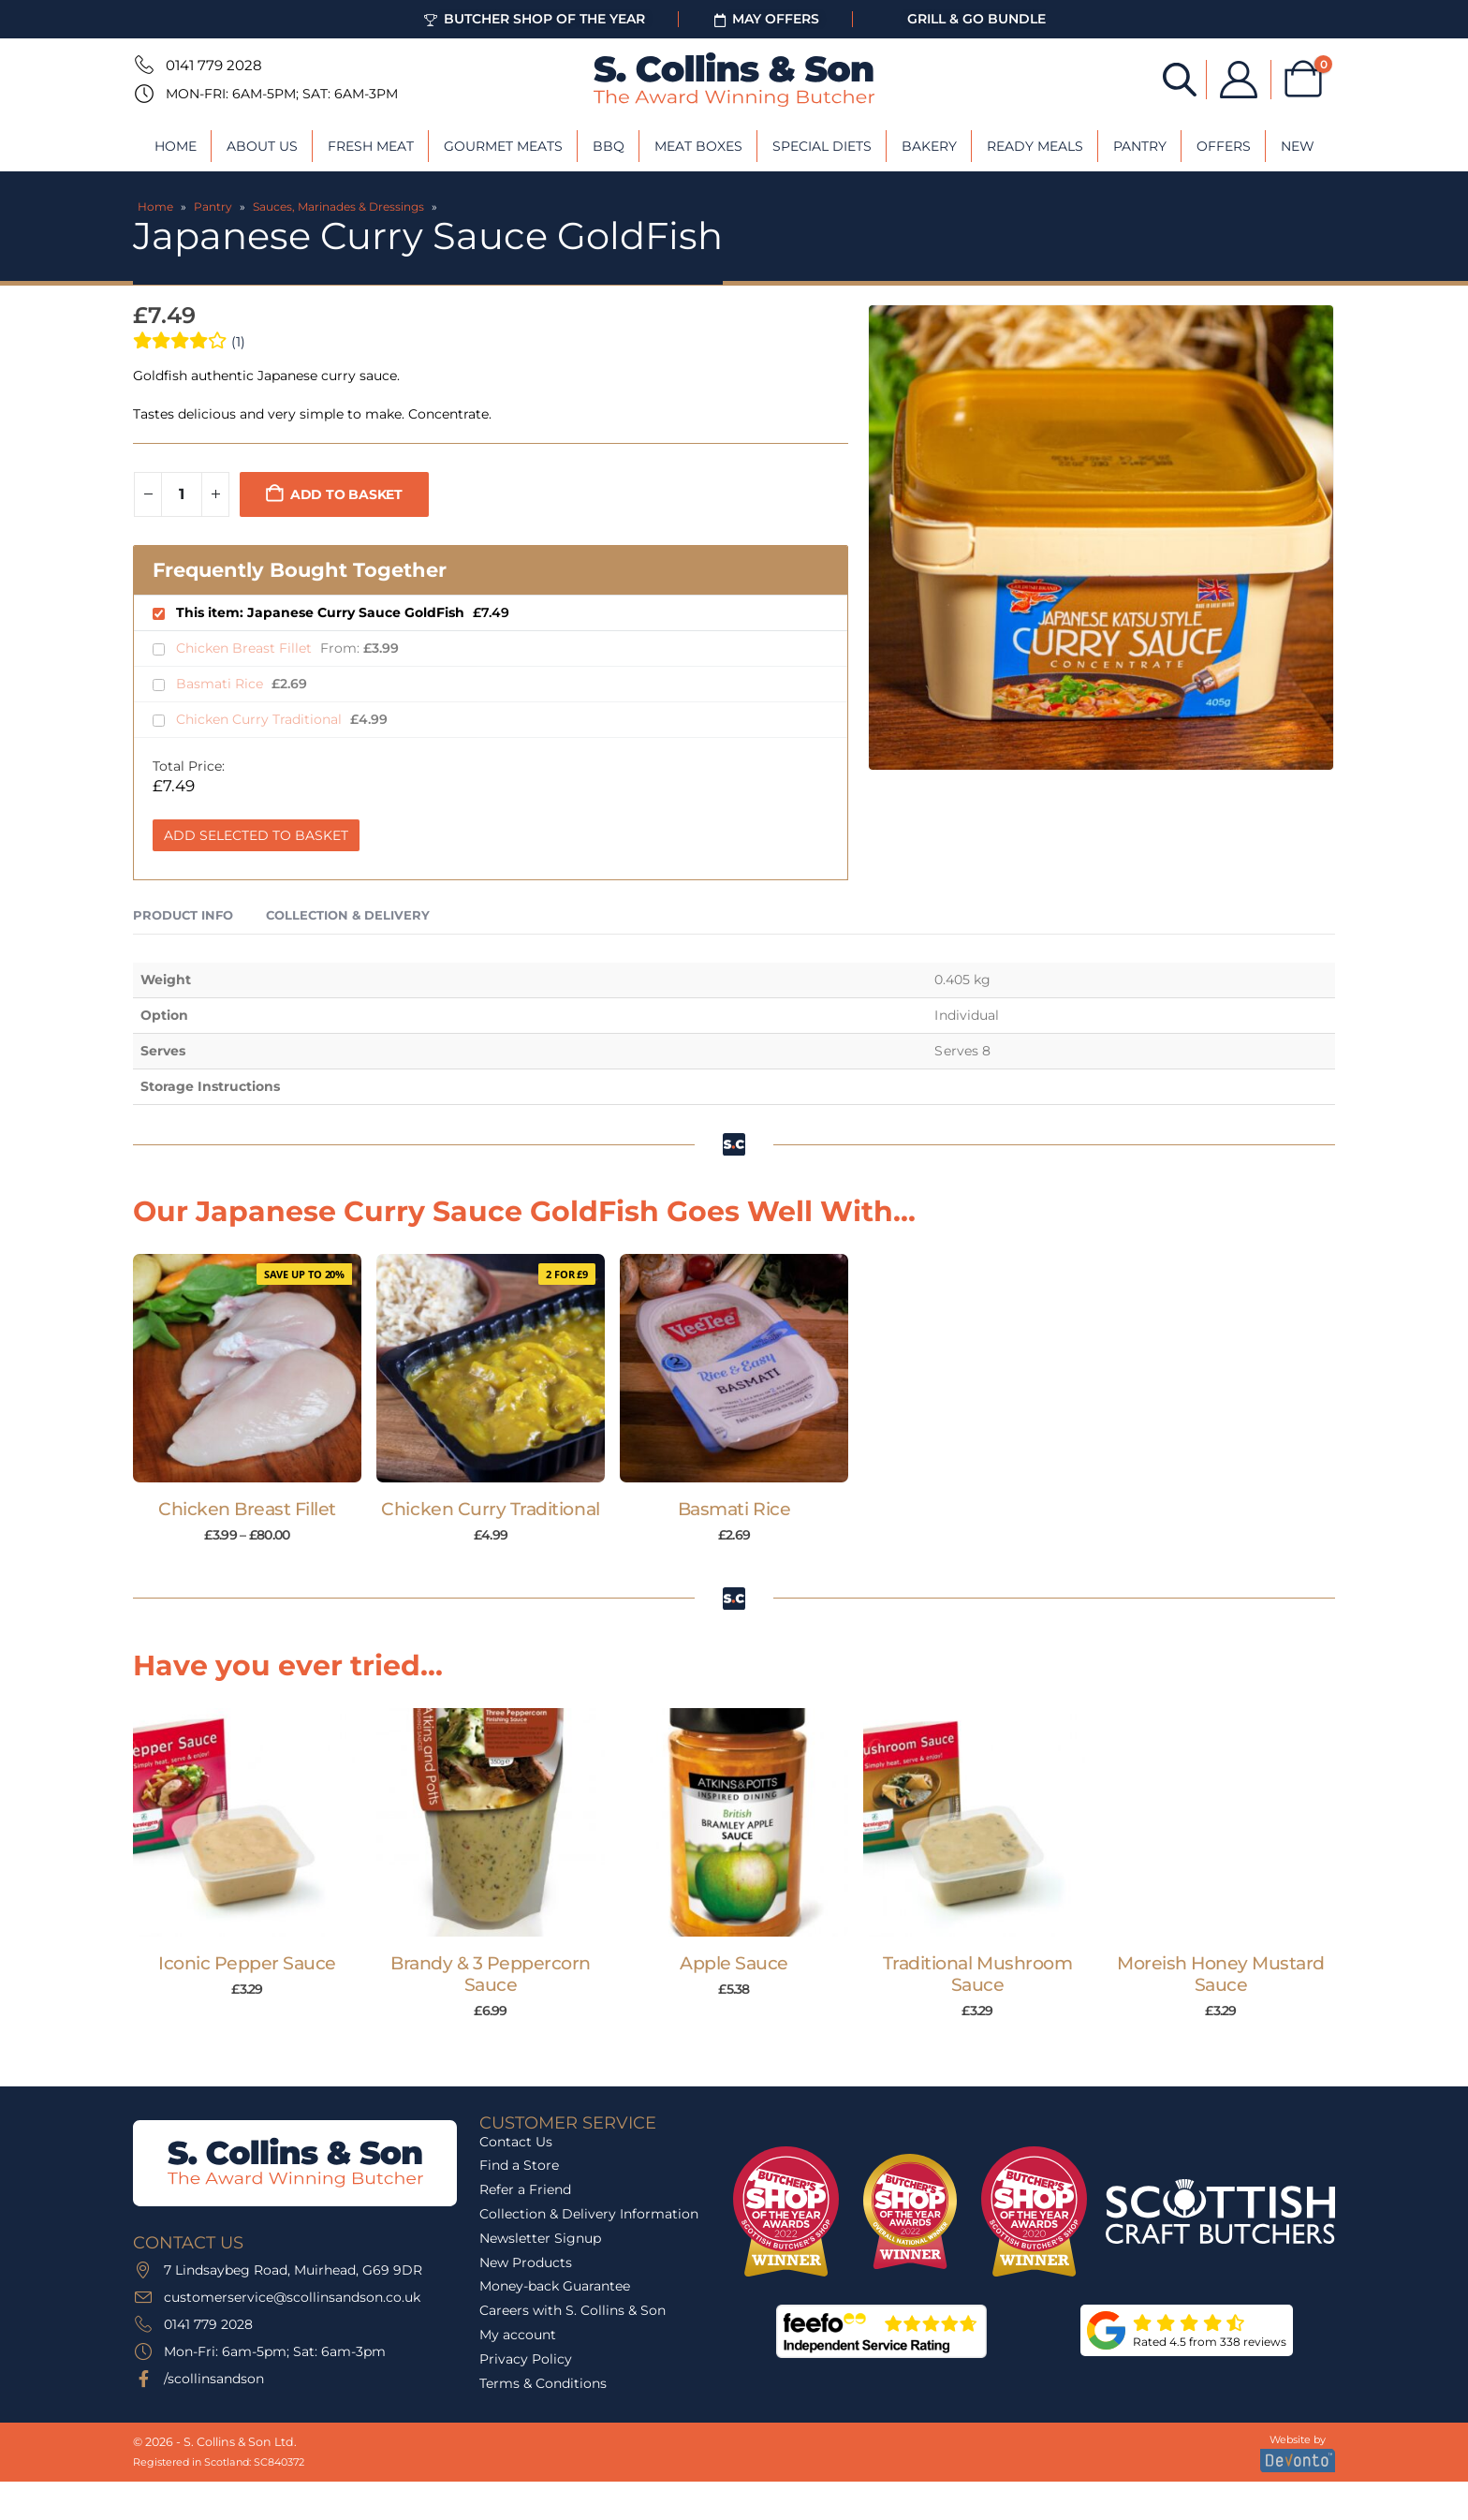  Describe the element at coordinates (608, 146) in the screenshot. I see `BBQ` at that location.